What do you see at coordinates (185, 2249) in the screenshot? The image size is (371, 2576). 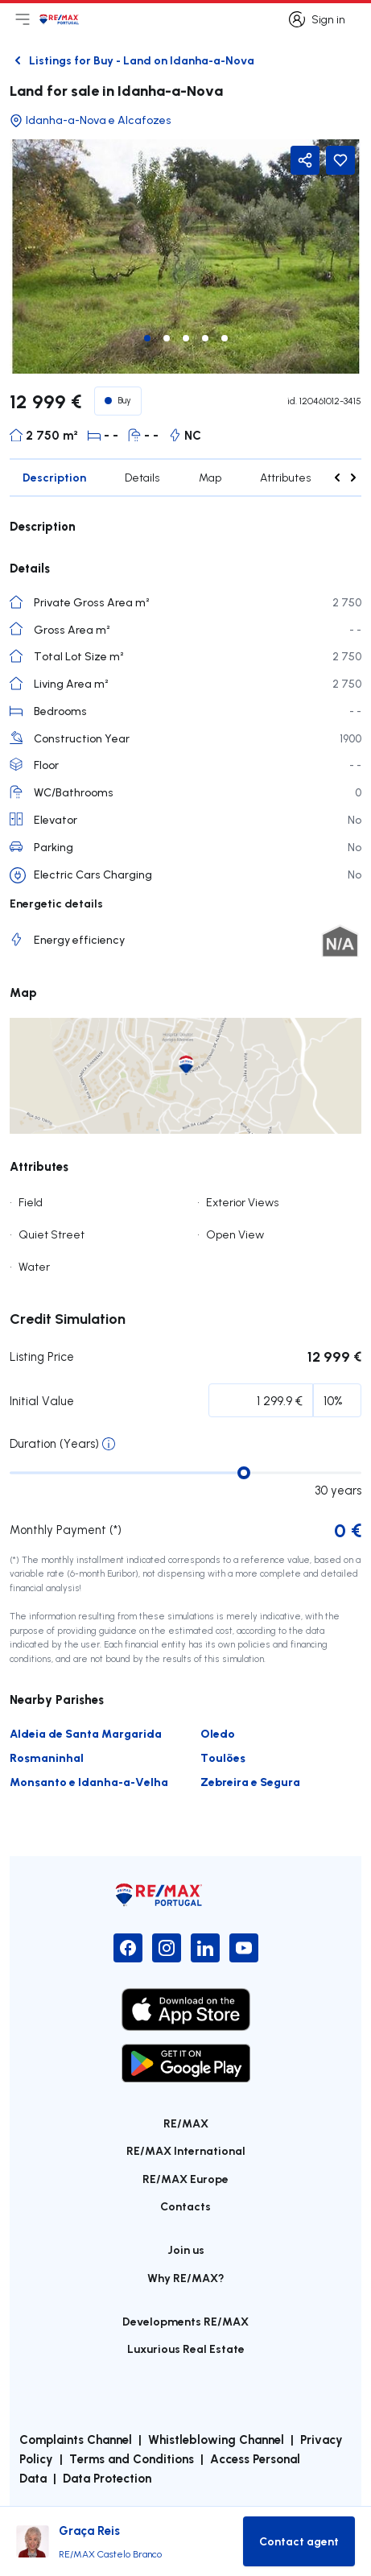 I see `Join us` at bounding box center [185, 2249].